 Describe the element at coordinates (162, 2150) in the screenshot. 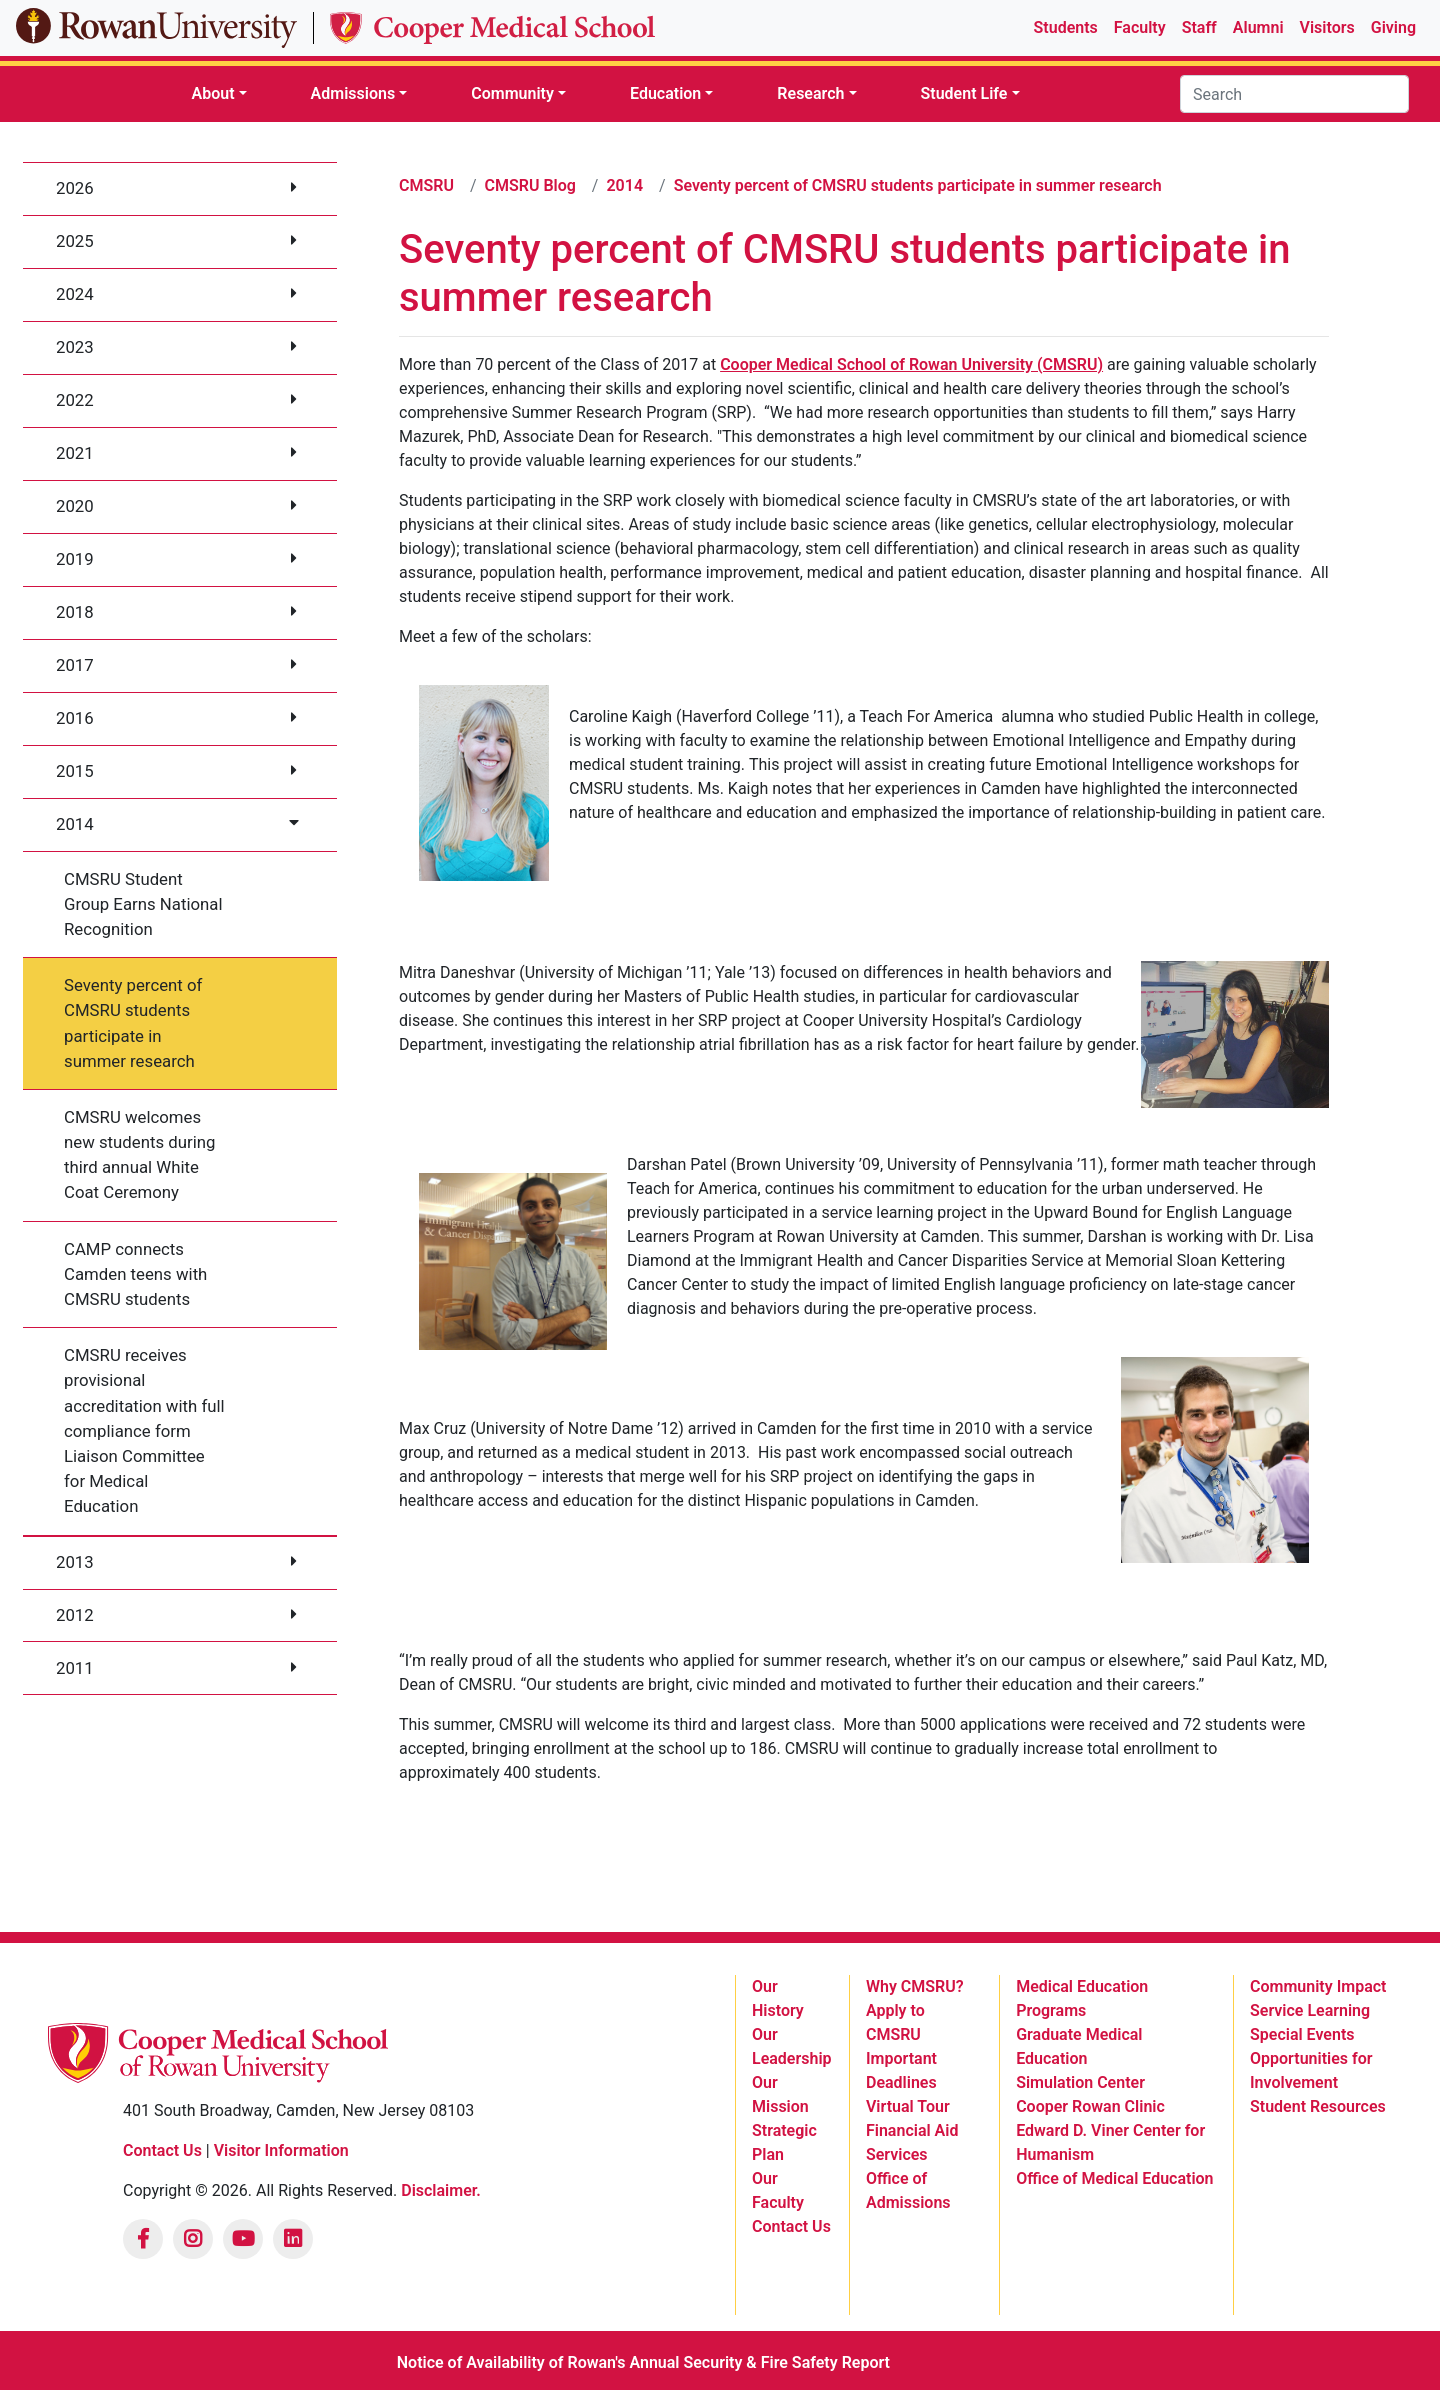

I see `Contact Us` at that location.